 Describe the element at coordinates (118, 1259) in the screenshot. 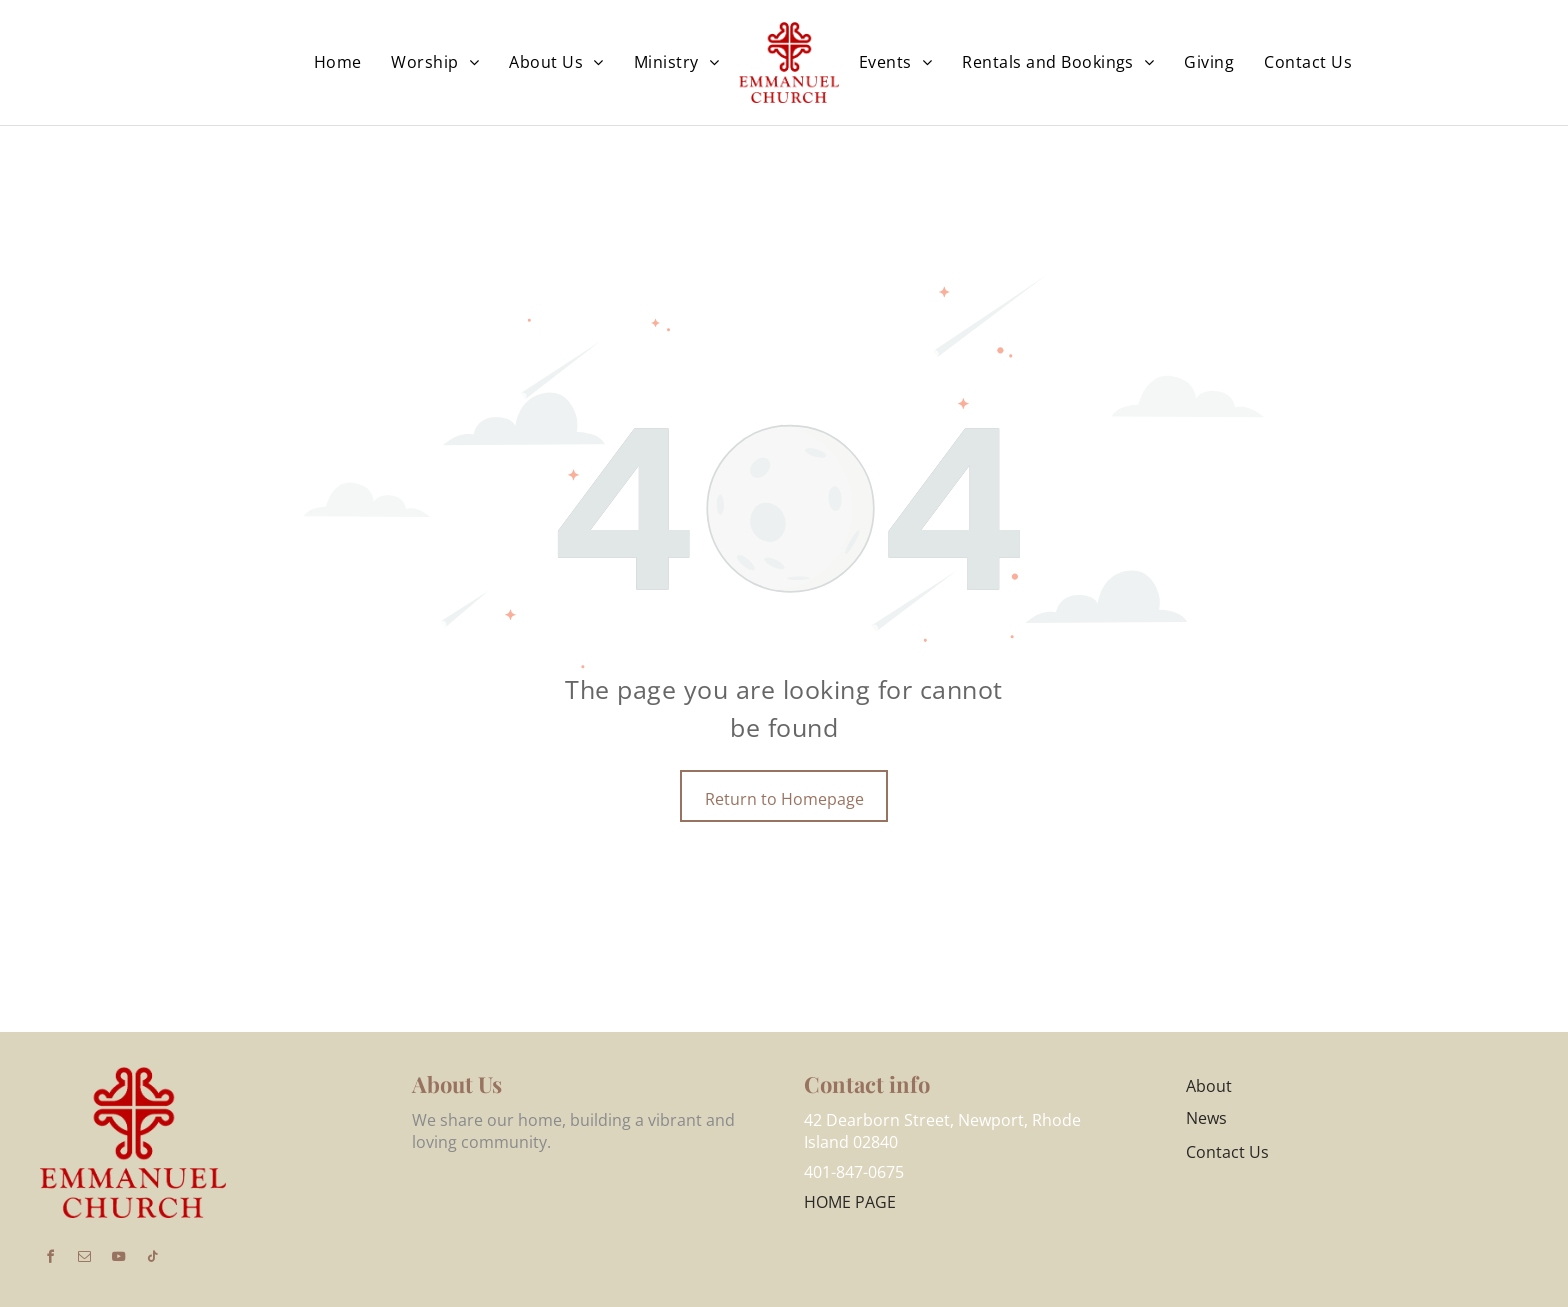

I see `[youtube]` at that location.